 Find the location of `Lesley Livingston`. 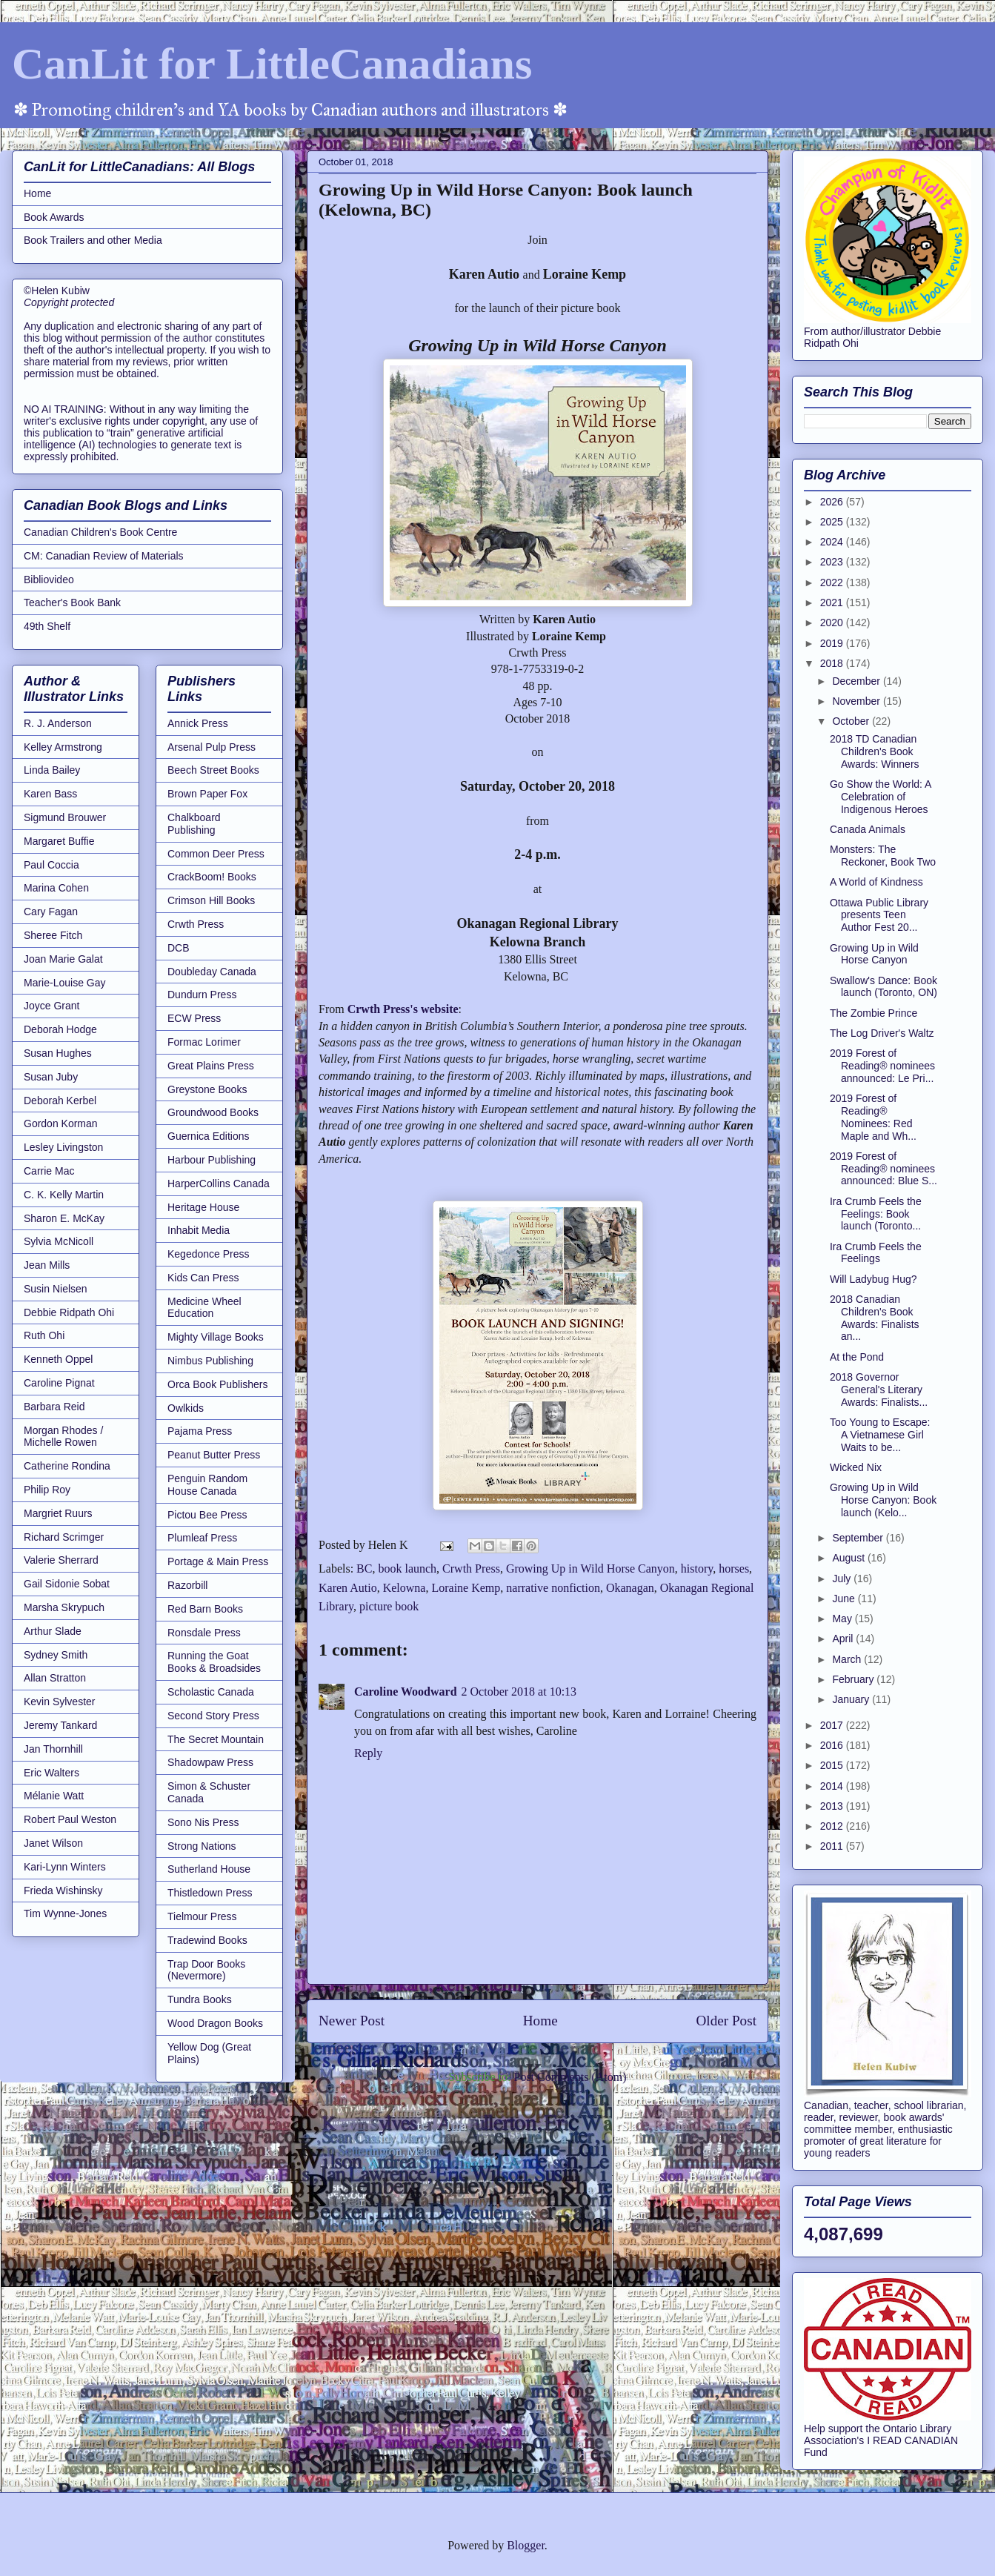

Lesley Livingston is located at coordinates (63, 1147).